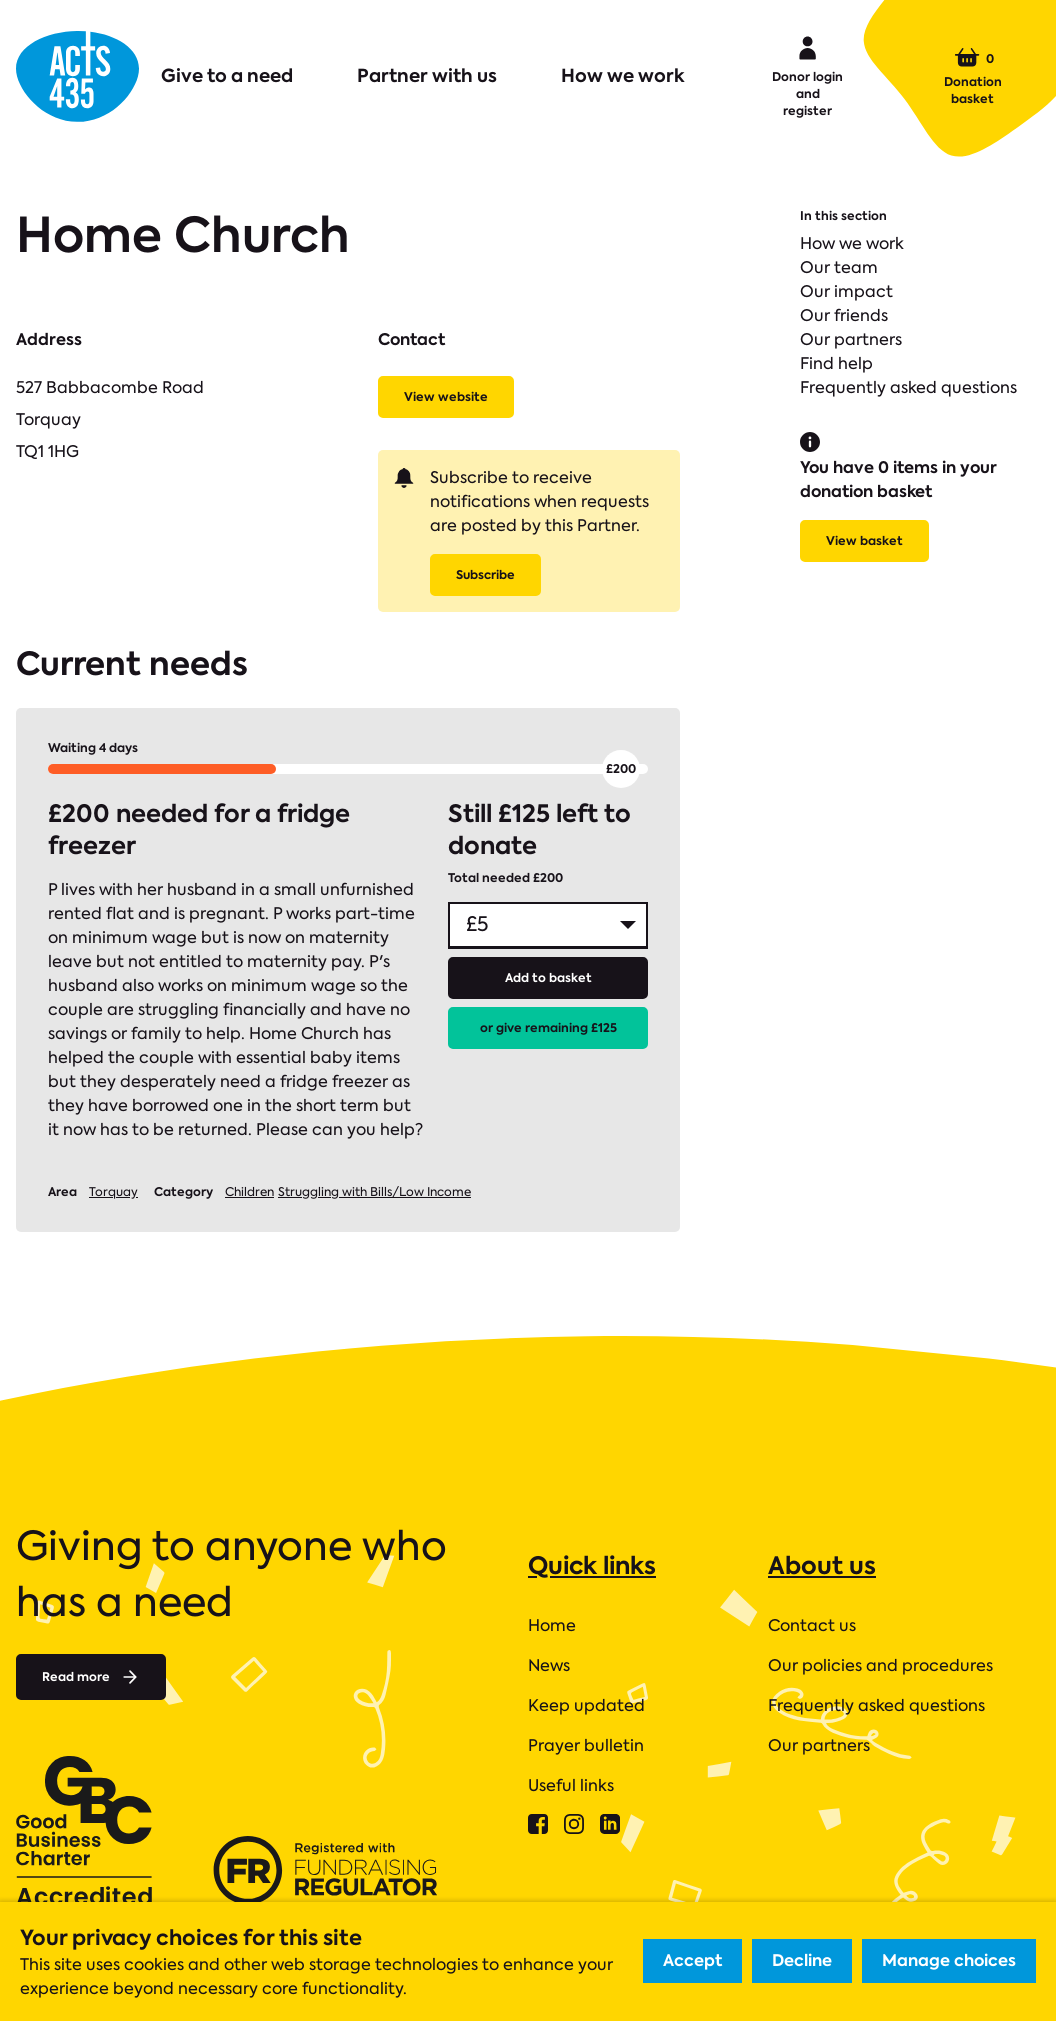  Describe the element at coordinates (623, 75) in the screenshot. I see `How we work` at that location.